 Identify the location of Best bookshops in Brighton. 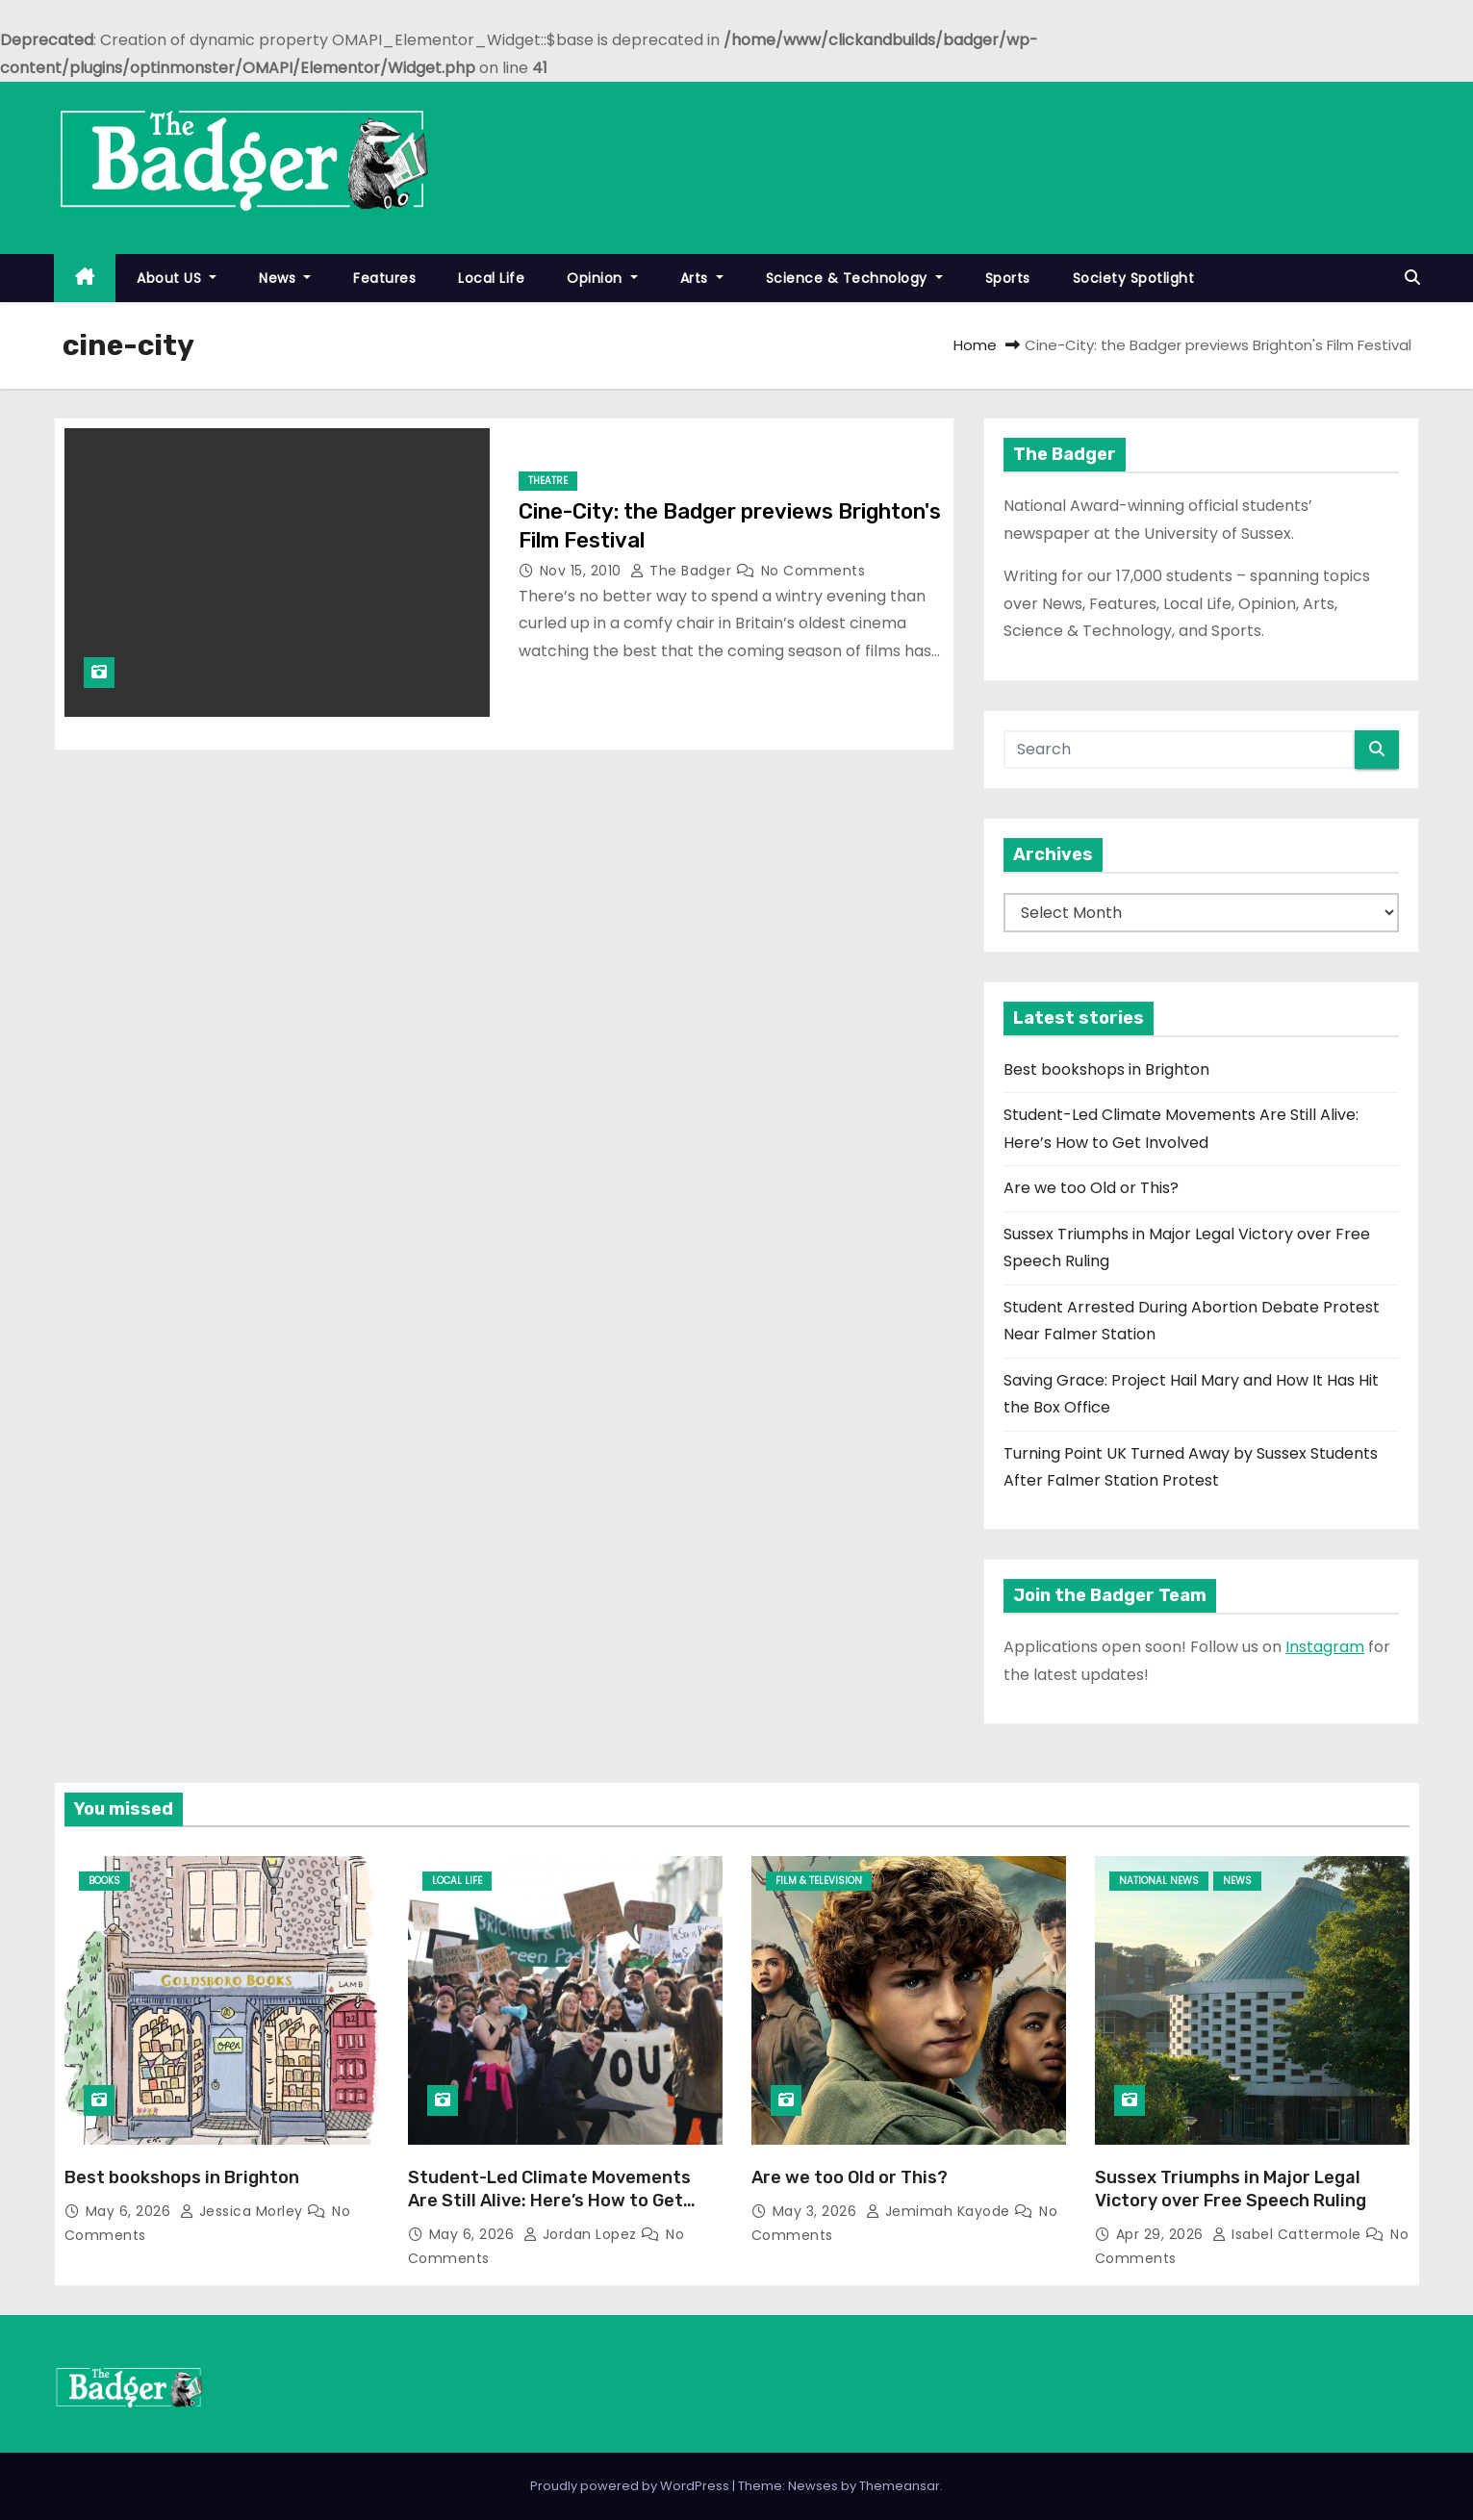
(1106, 1069).